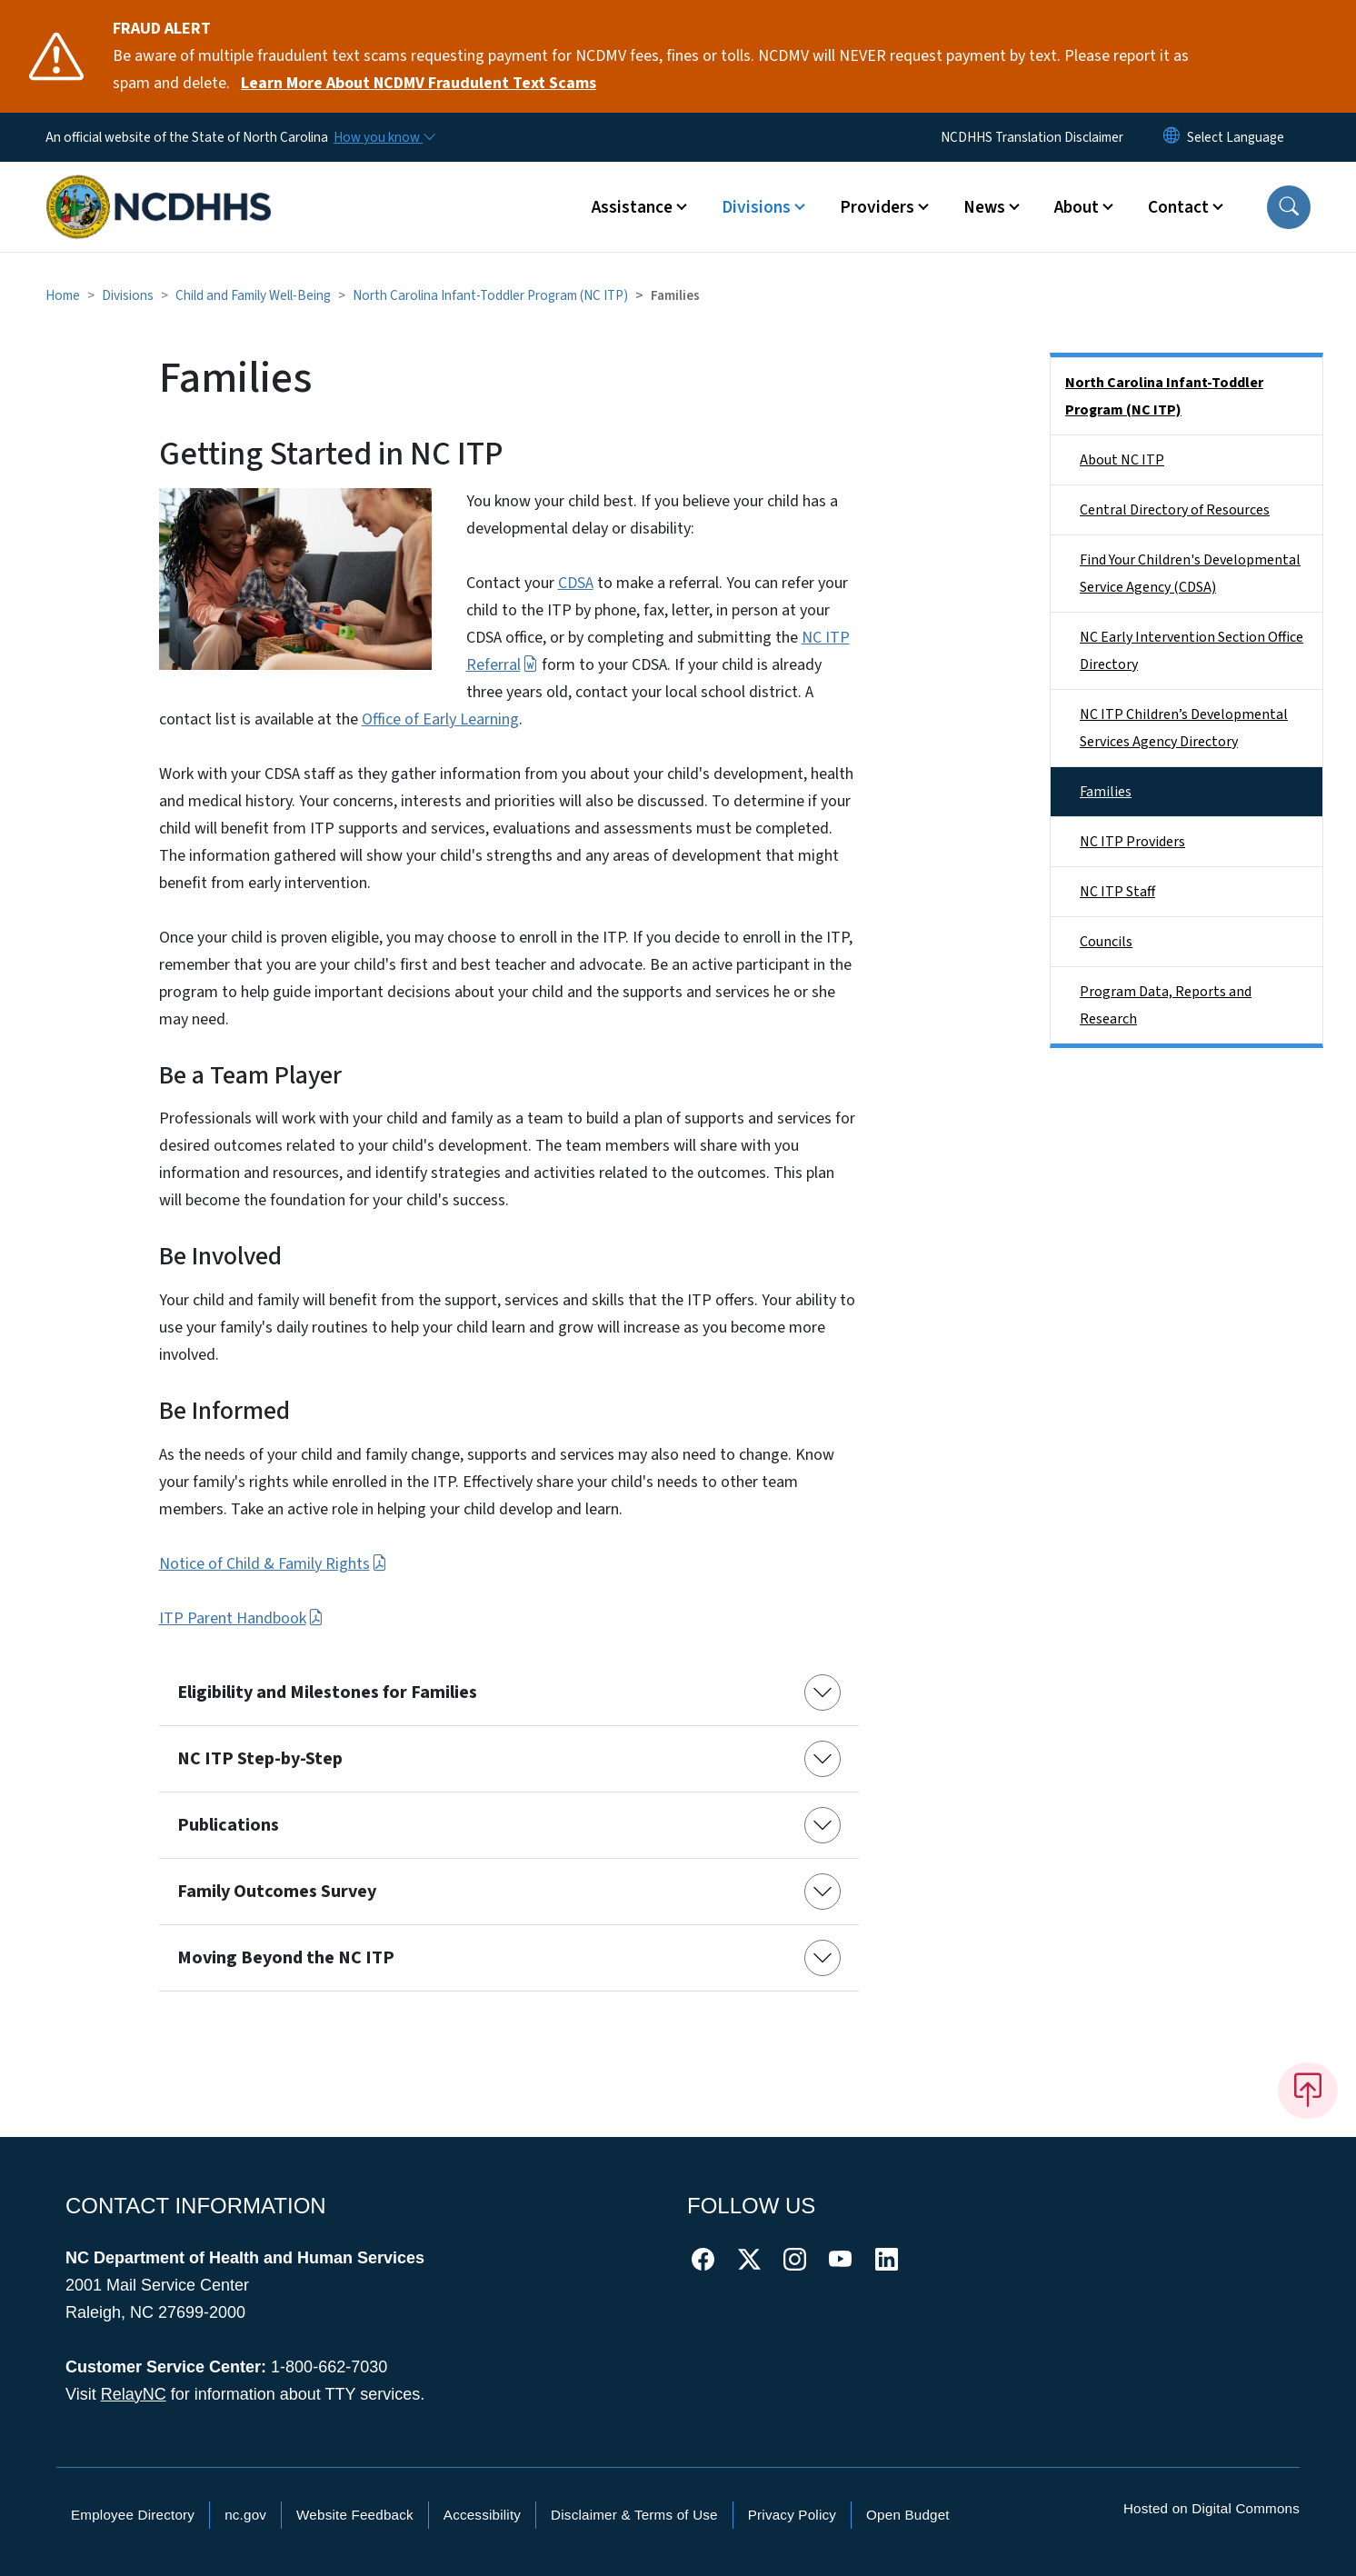  Describe the element at coordinates (128, 295) in the screenshot. I see `Divisions` at that location.